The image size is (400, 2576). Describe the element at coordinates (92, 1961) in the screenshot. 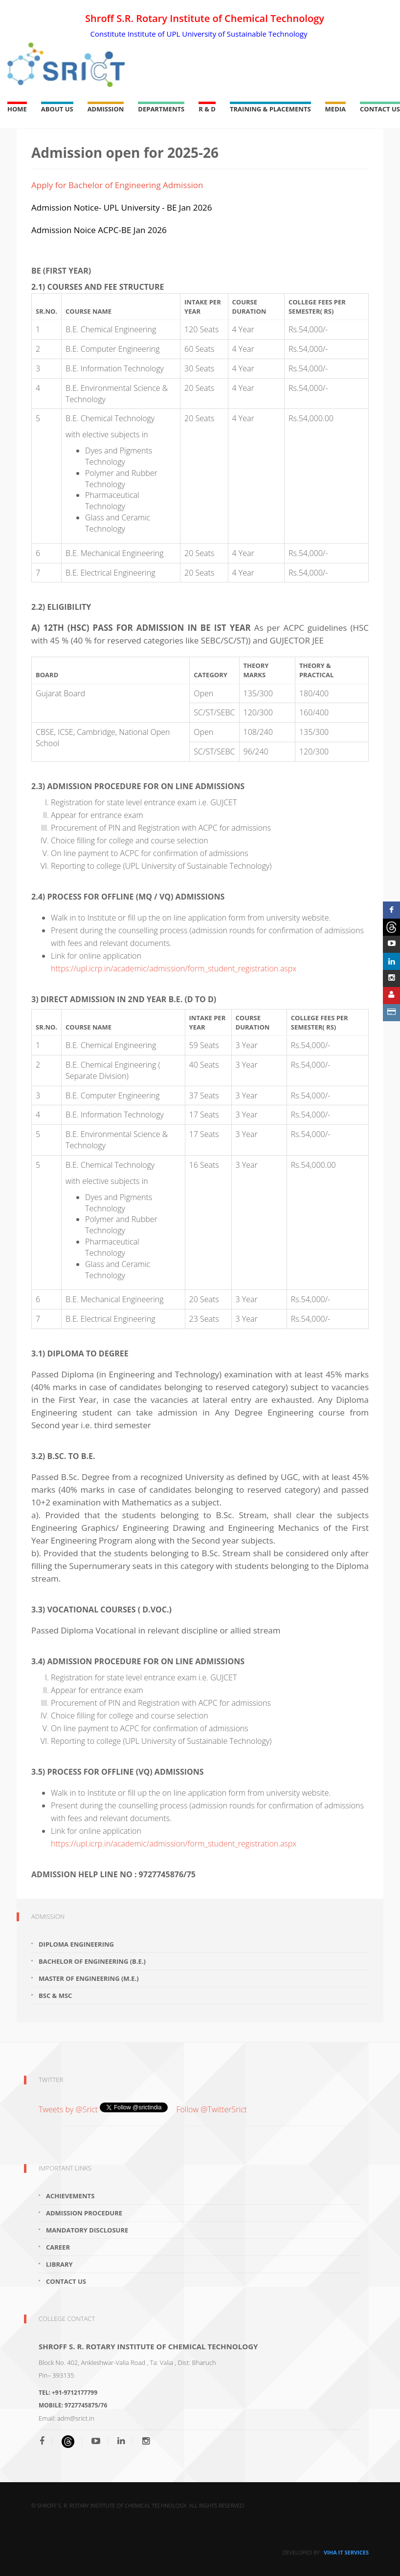

I see `Bachelor of Engineering (B.E.)` at that location.